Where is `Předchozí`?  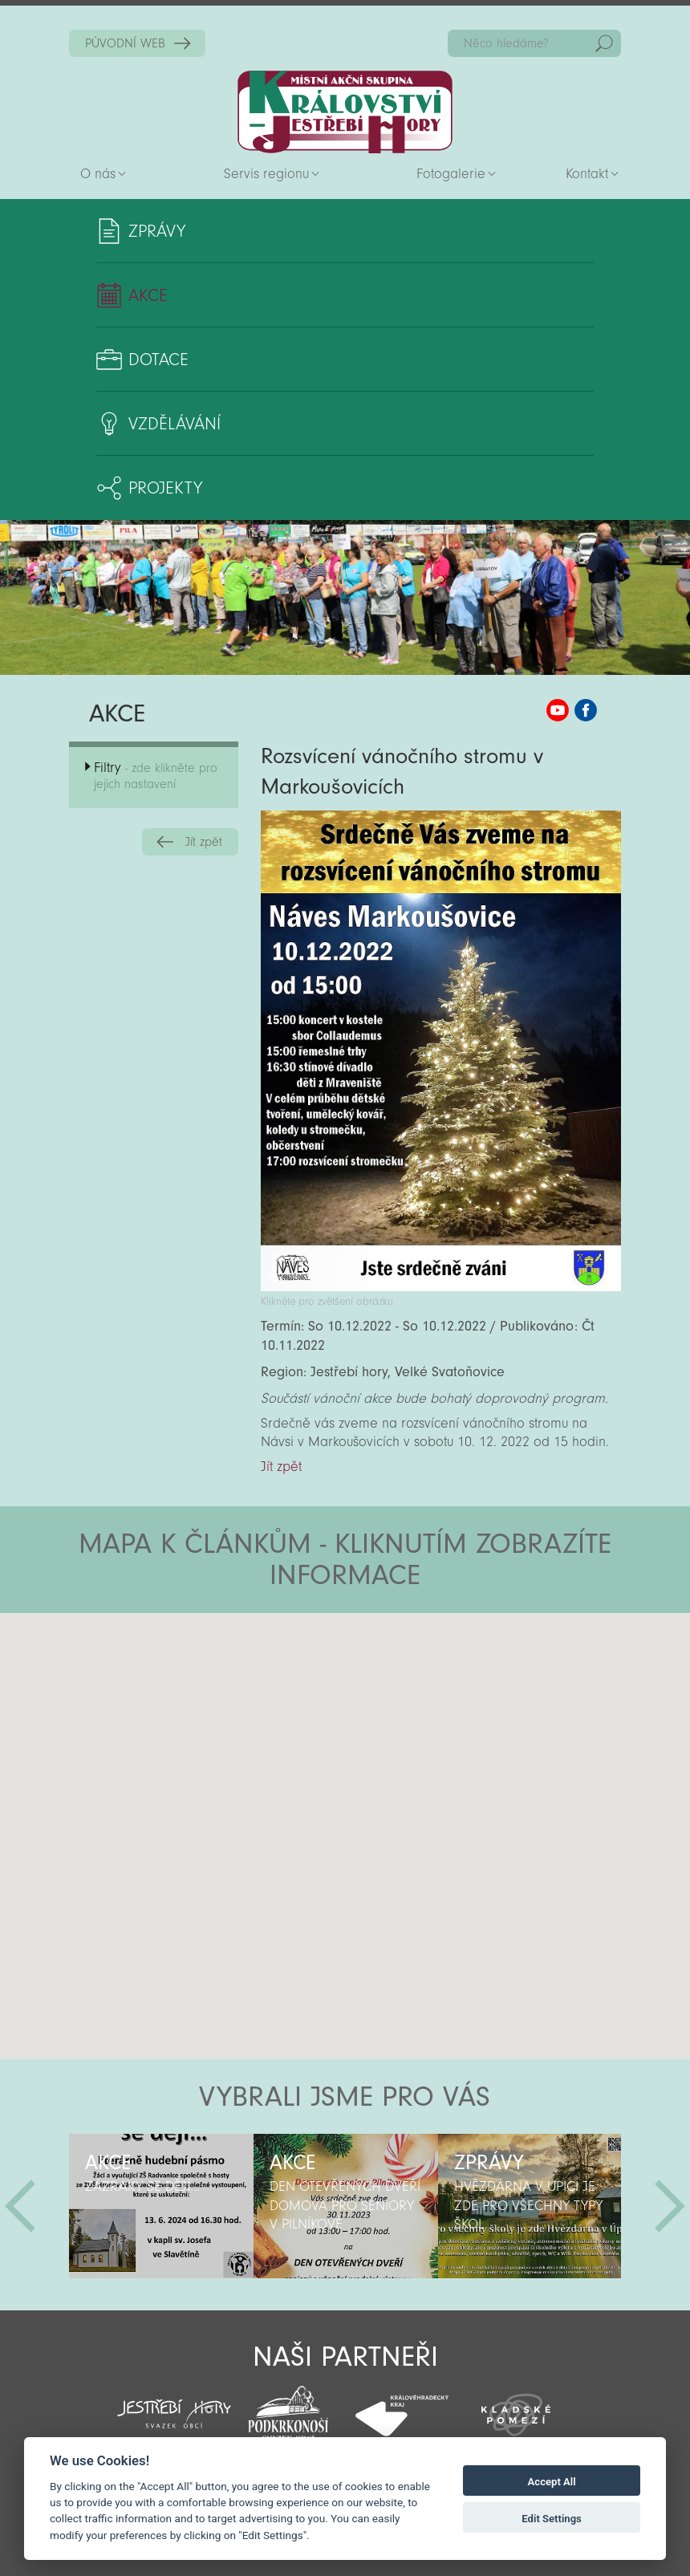
Předchozí is located at coordinates (20, 2206).